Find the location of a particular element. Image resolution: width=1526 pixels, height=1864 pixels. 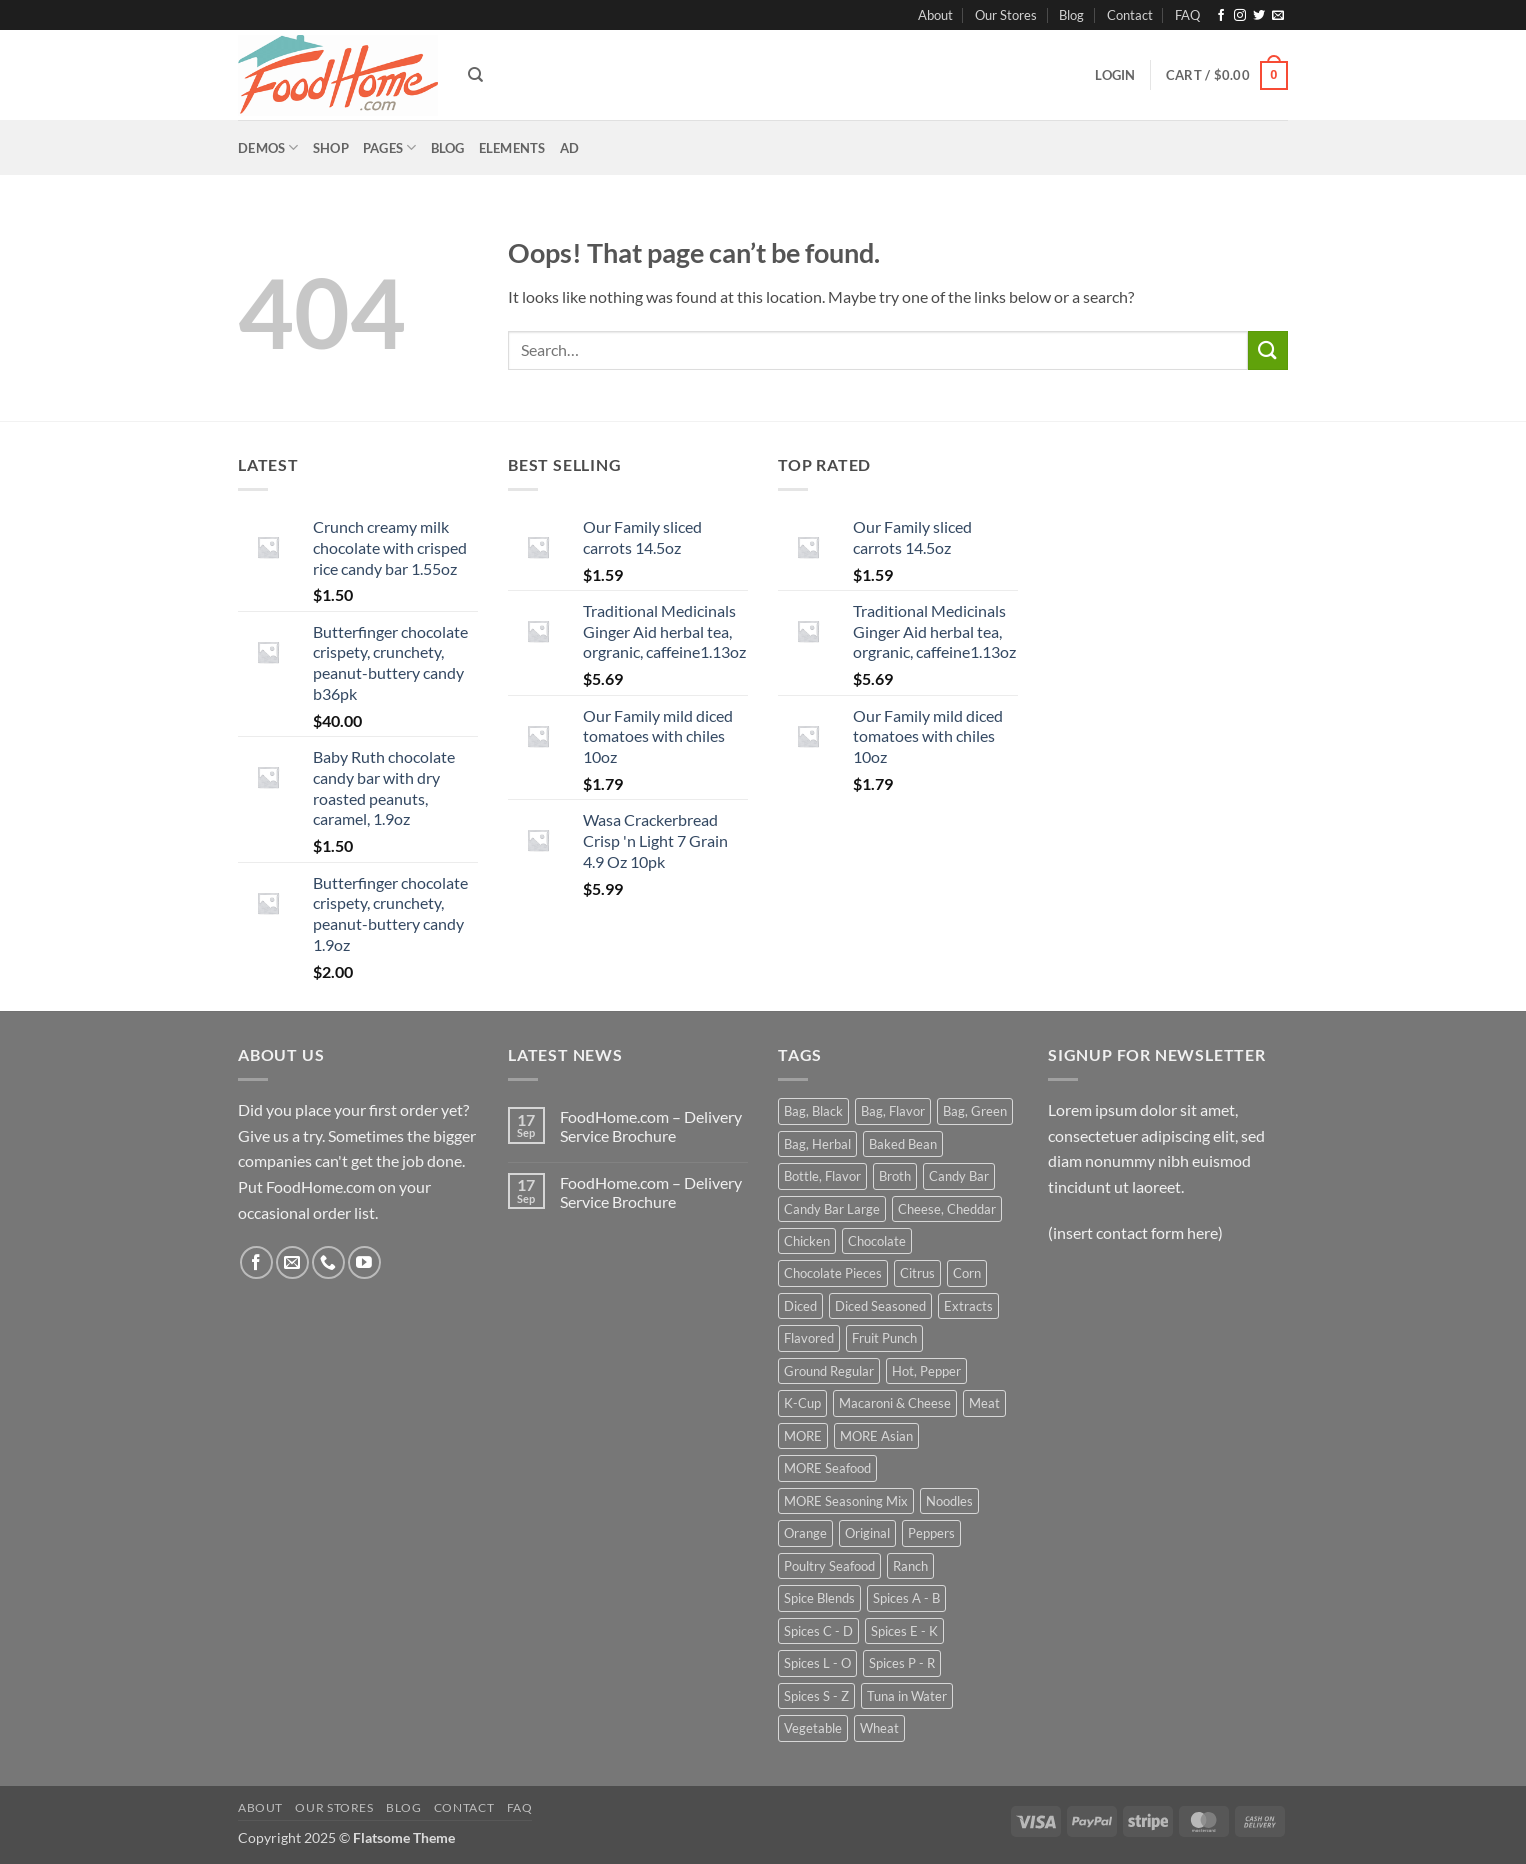

Bag, Herbal [Bag, Herbal (55 products)] is located at coordinates (817, 1144).